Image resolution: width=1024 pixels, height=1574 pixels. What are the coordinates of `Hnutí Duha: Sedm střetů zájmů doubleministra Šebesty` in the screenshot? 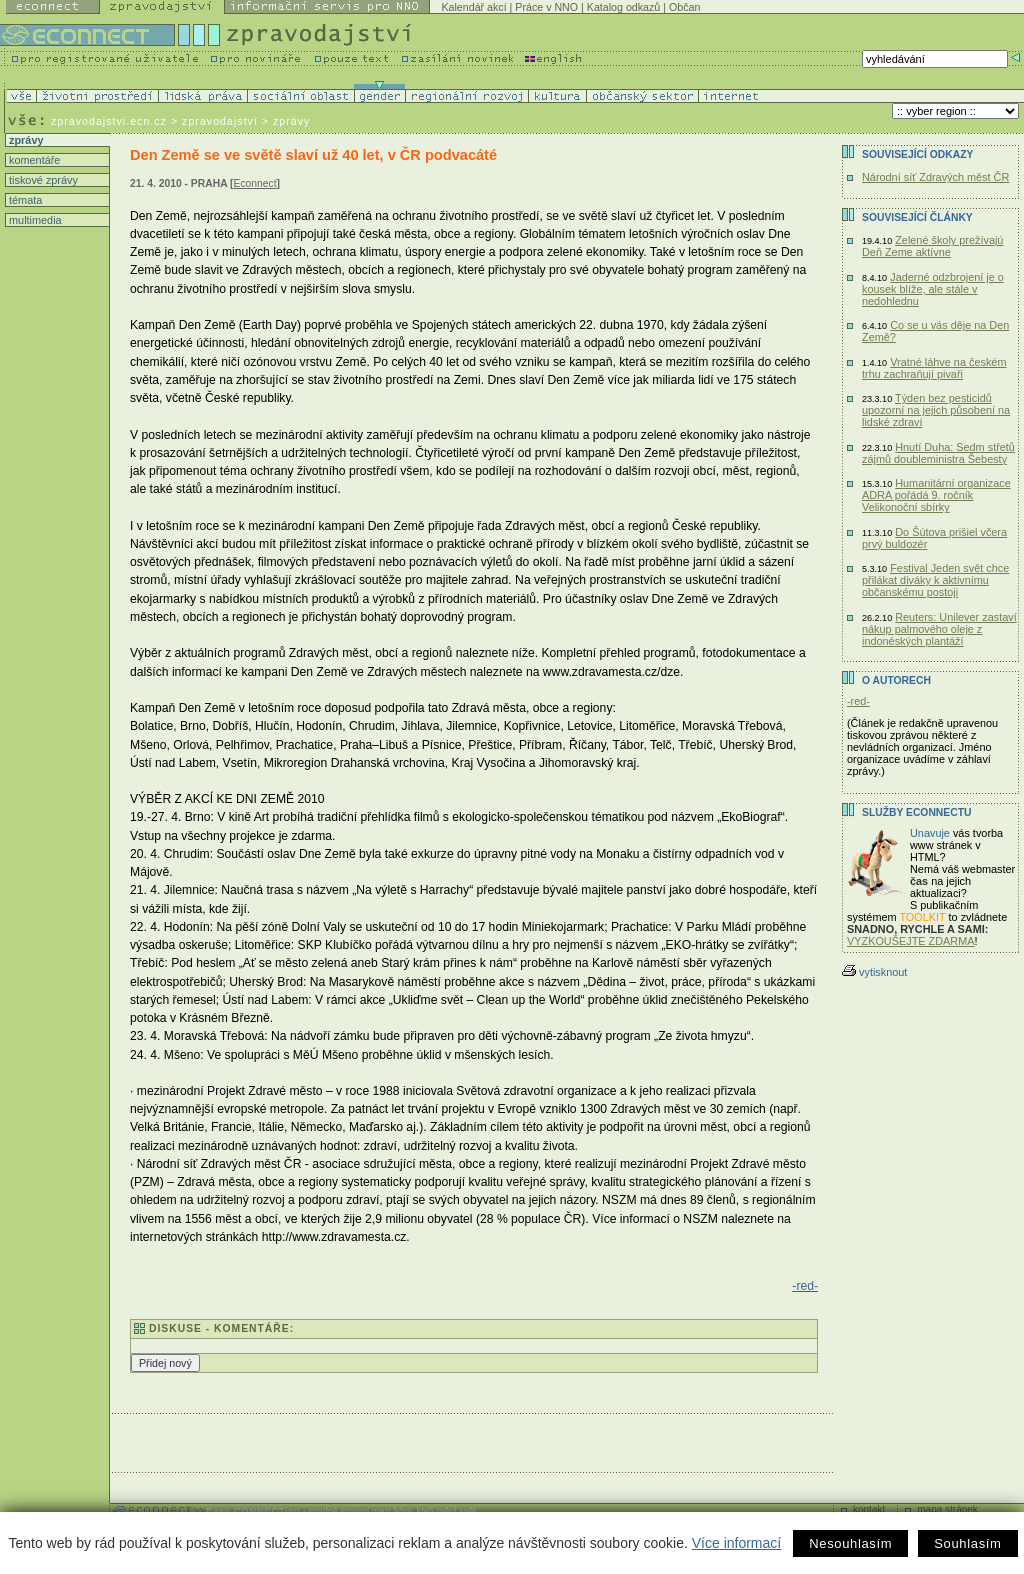 It's located at (938, 453).